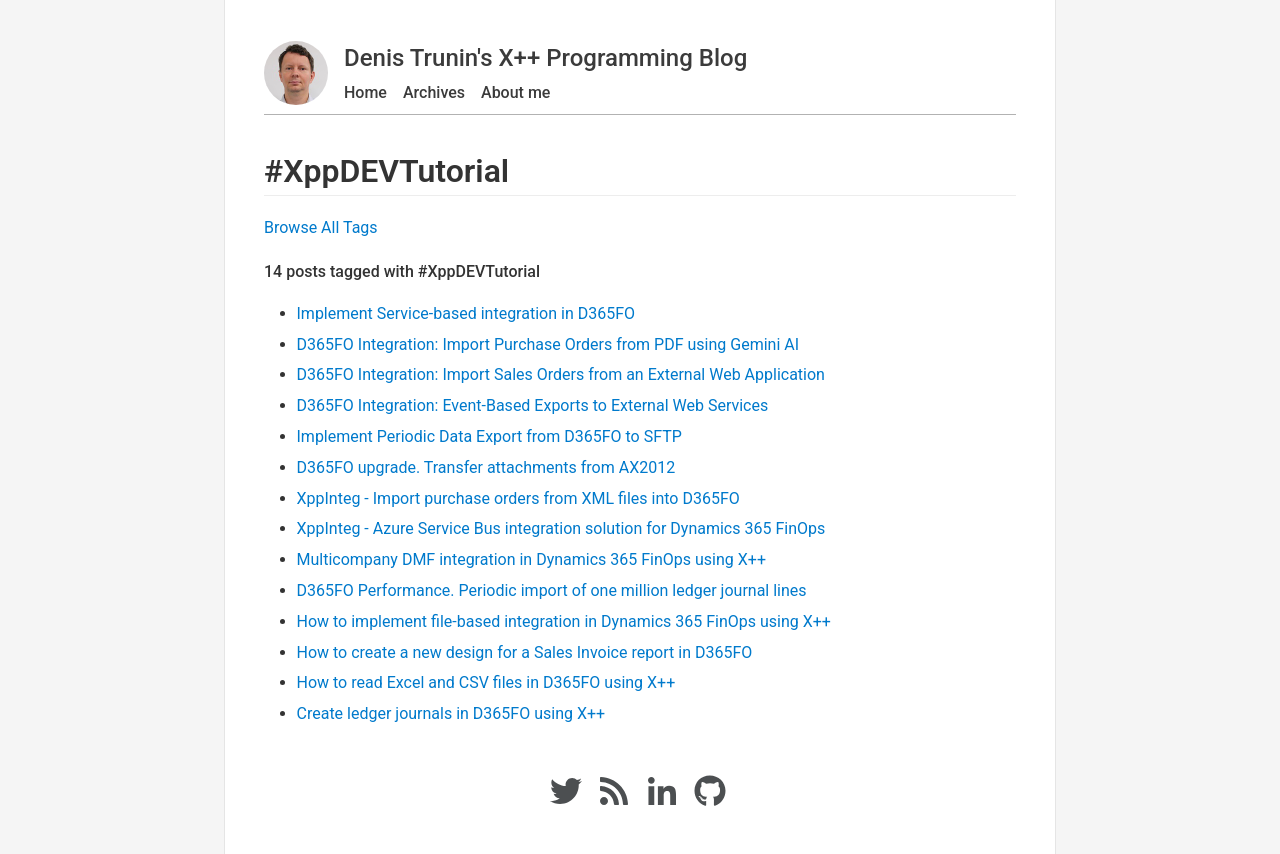 This screenshot has height=854, width=1280. What do you see at coordinates (545, 58) in the screenshot?
I see `Denis Trunin's X++ Programming Blog` at bounding box center [545, 58].